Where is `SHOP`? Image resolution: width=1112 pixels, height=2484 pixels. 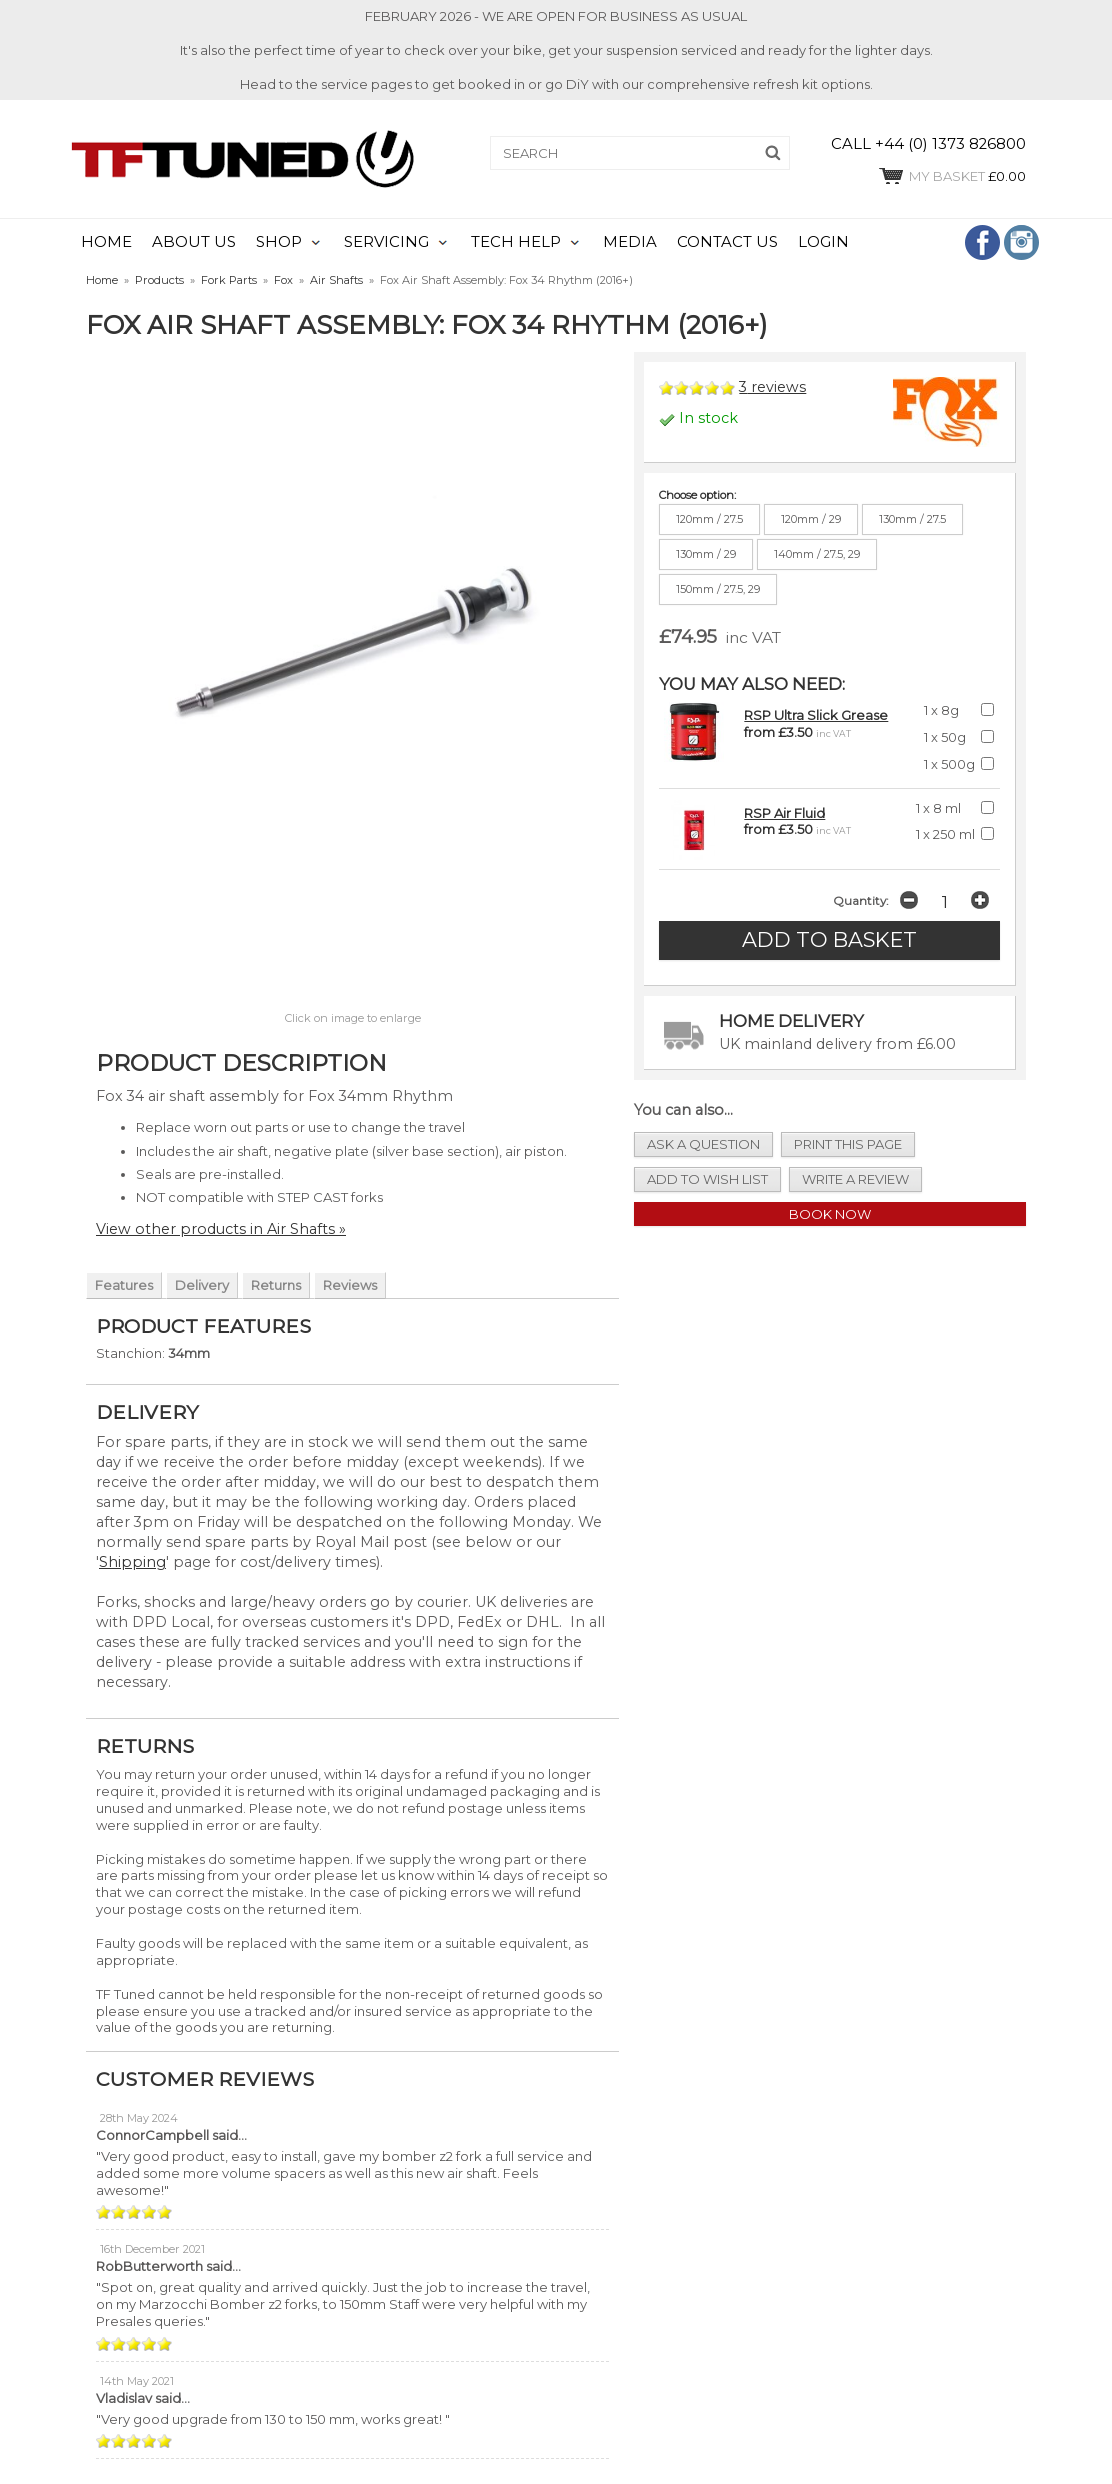 SHOP is located at coordinates (279, 242).